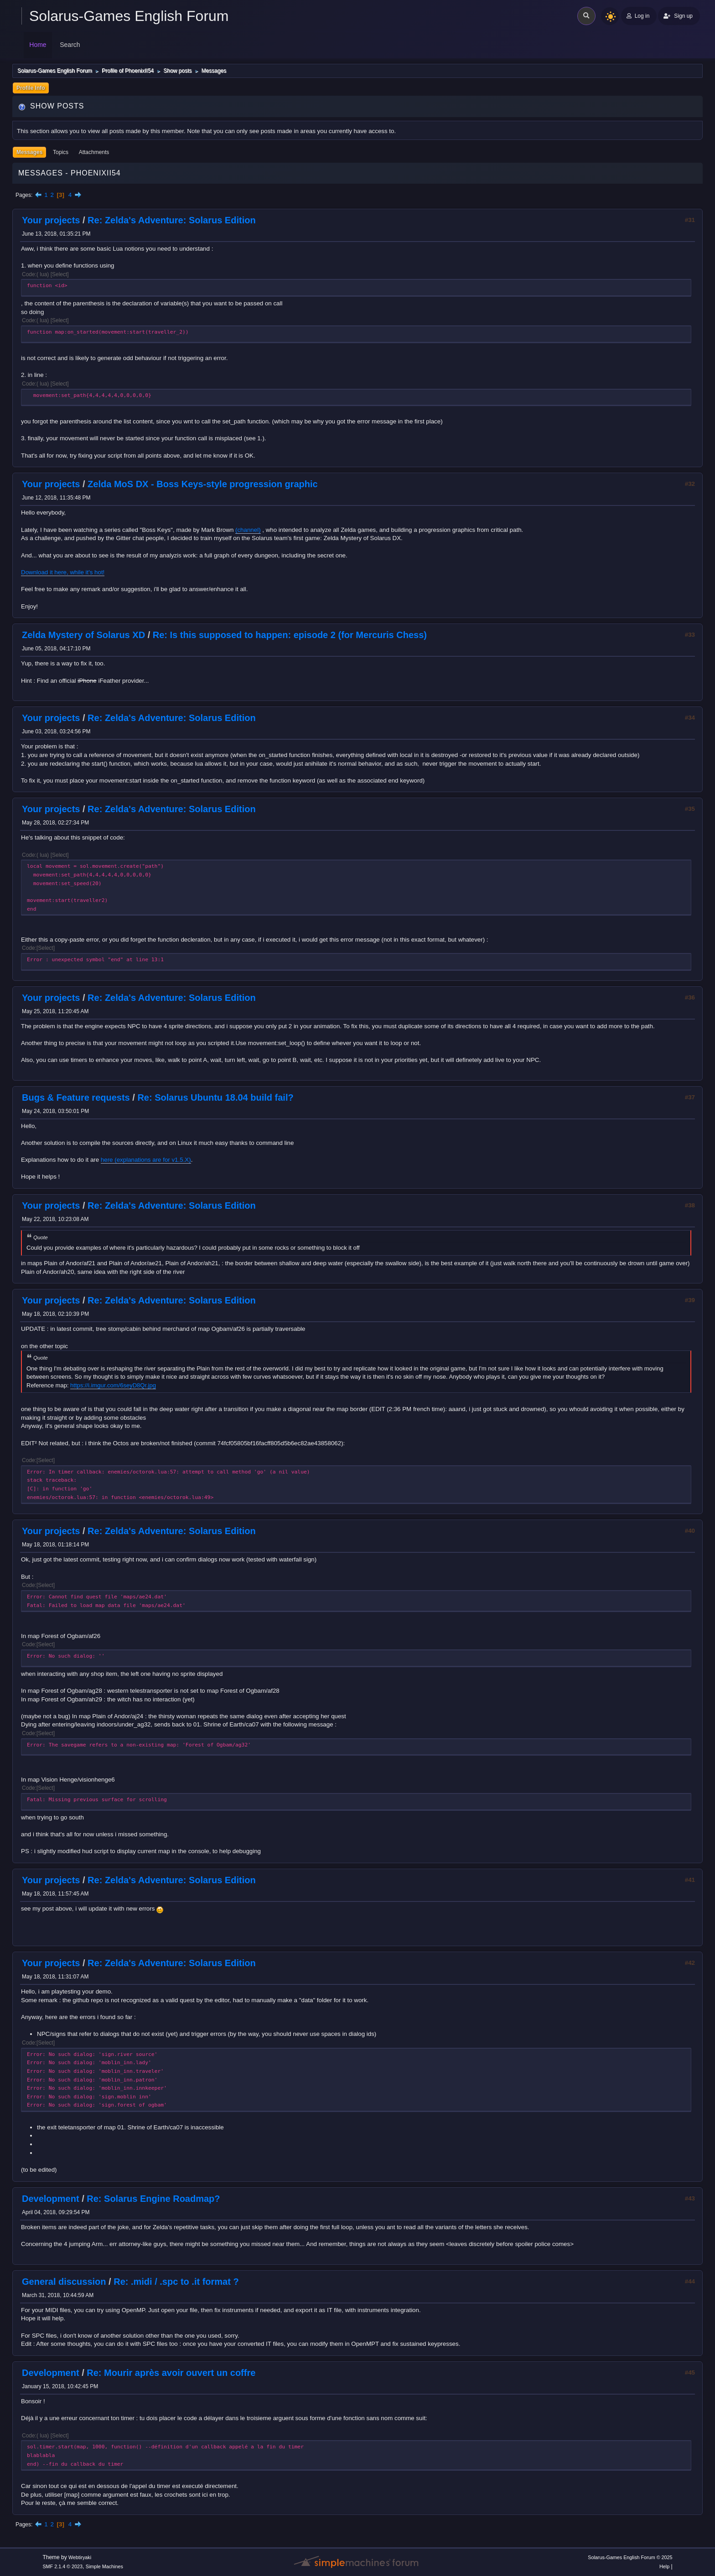  Describe the element at coordinates (51, 220) in the screenshot. I see `Your projects` at that location.